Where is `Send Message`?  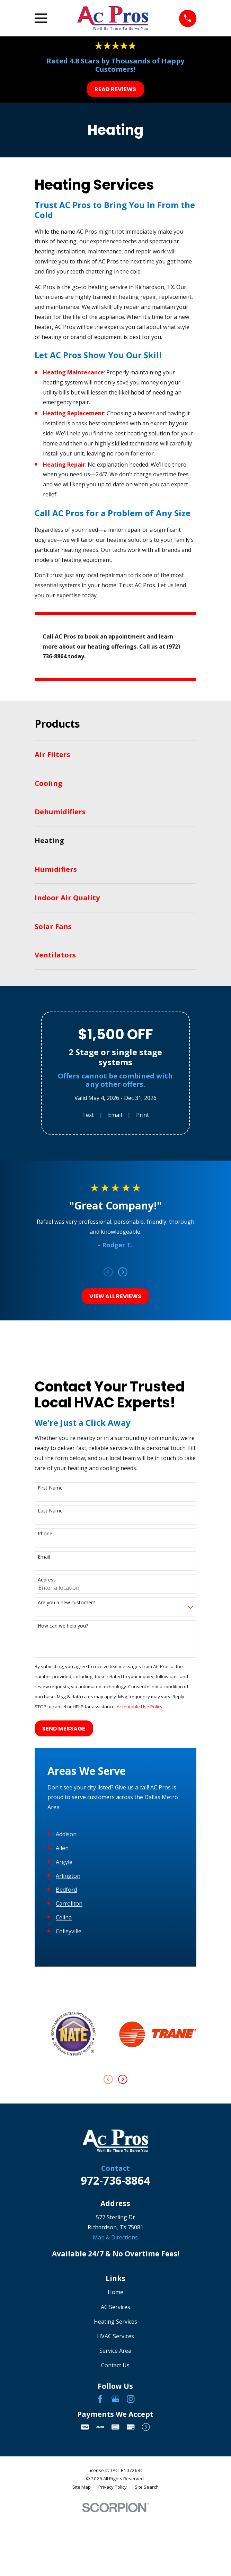
Send Message is located at coordinates (63, 1729).